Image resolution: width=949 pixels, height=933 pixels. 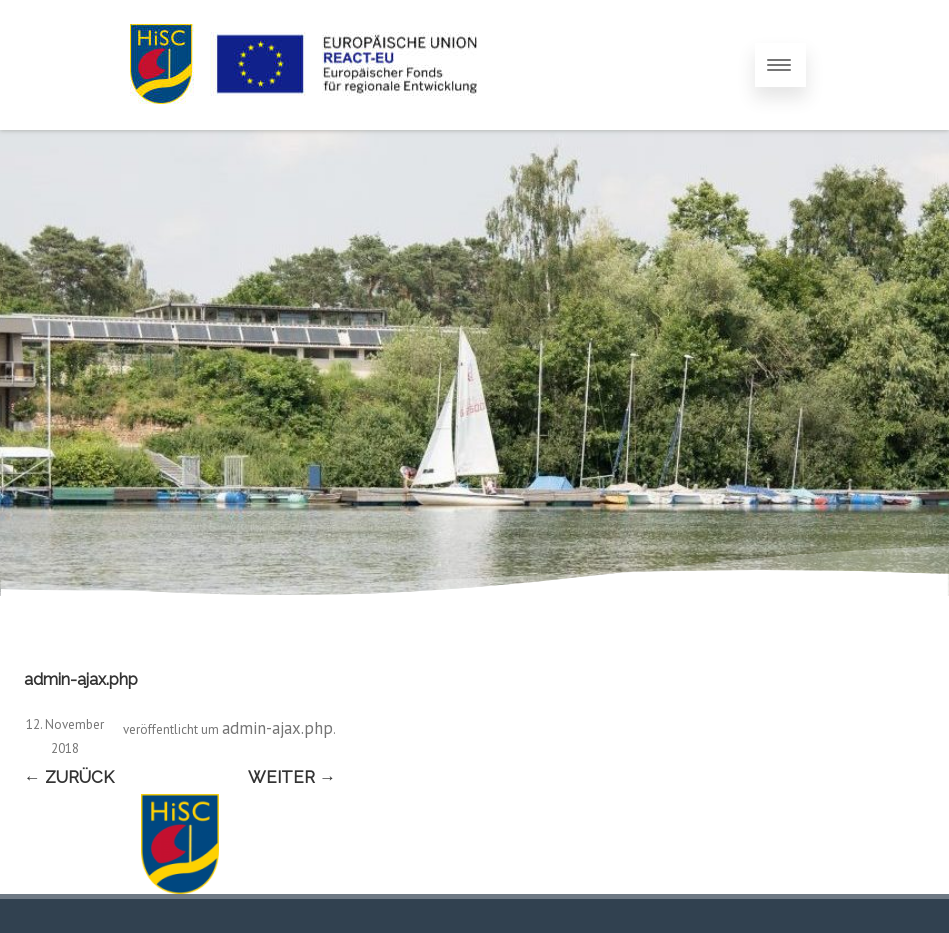 What do you see at coordinates (277, 728) in the screenshot?
I see `admin-ajax.php` at bounding box center [277, 728].